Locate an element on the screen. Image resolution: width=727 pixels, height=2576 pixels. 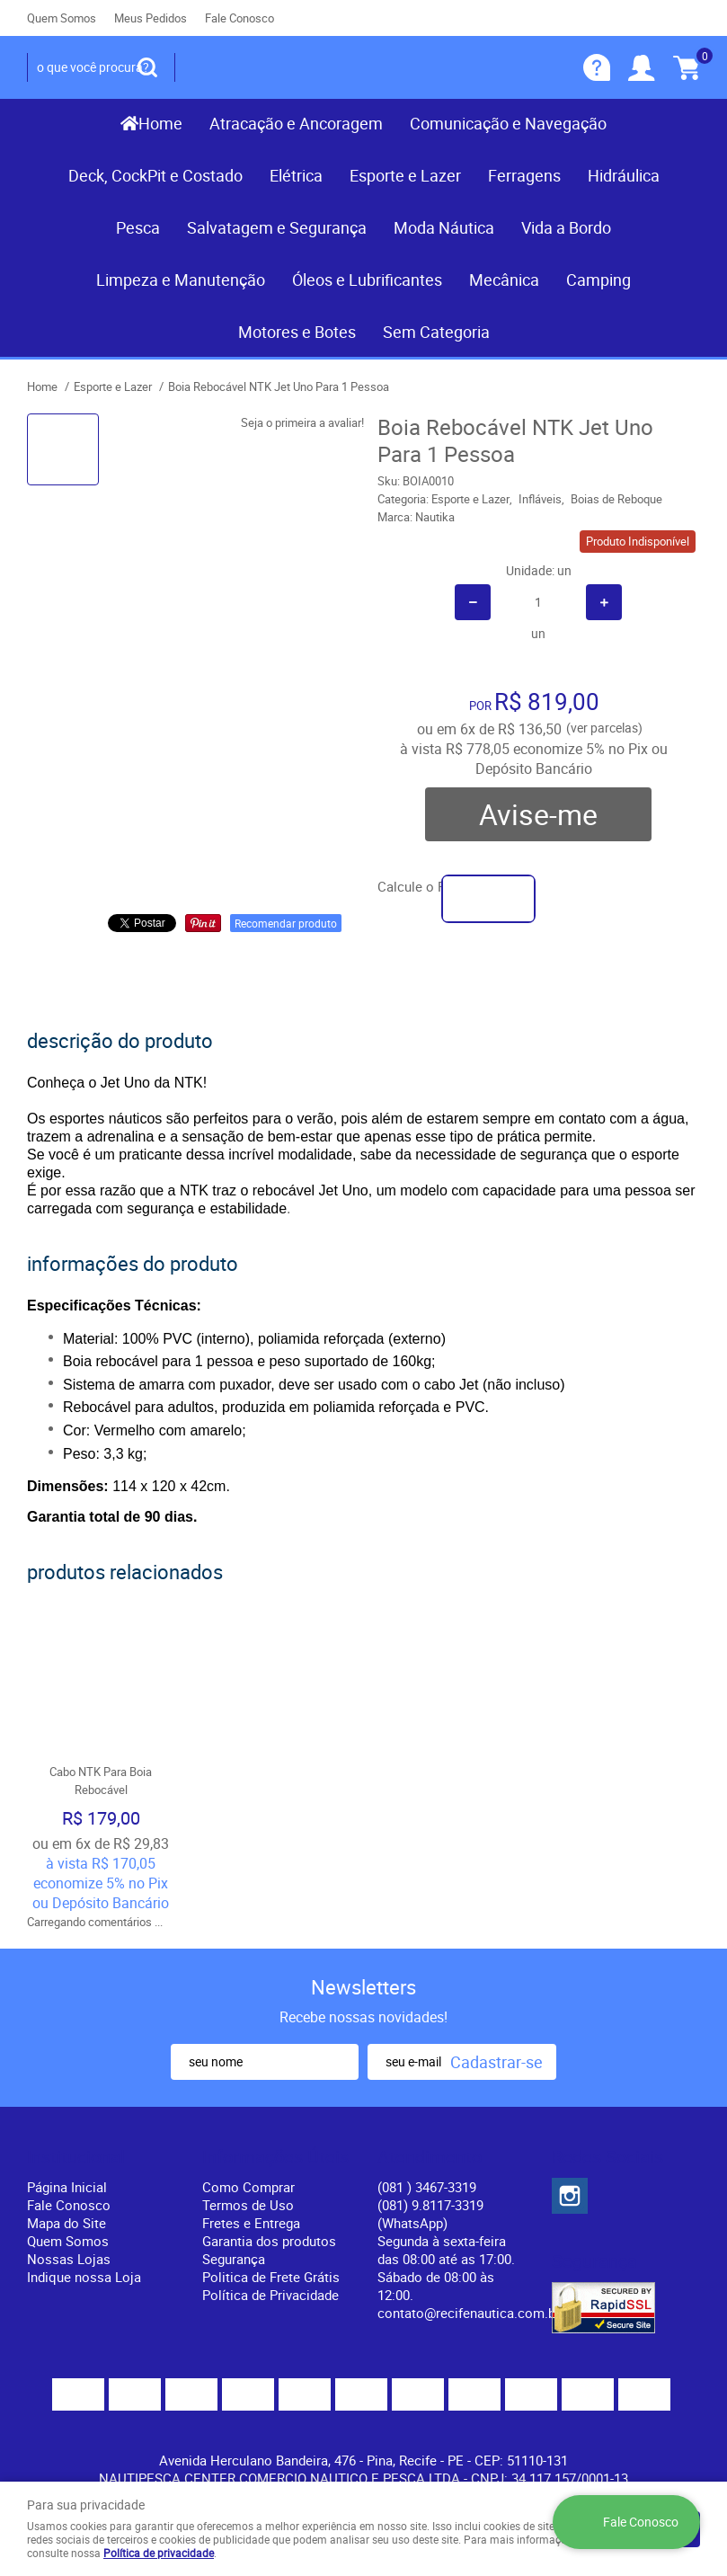
Garantia dos produtos is located at coordinates (269, 2241).